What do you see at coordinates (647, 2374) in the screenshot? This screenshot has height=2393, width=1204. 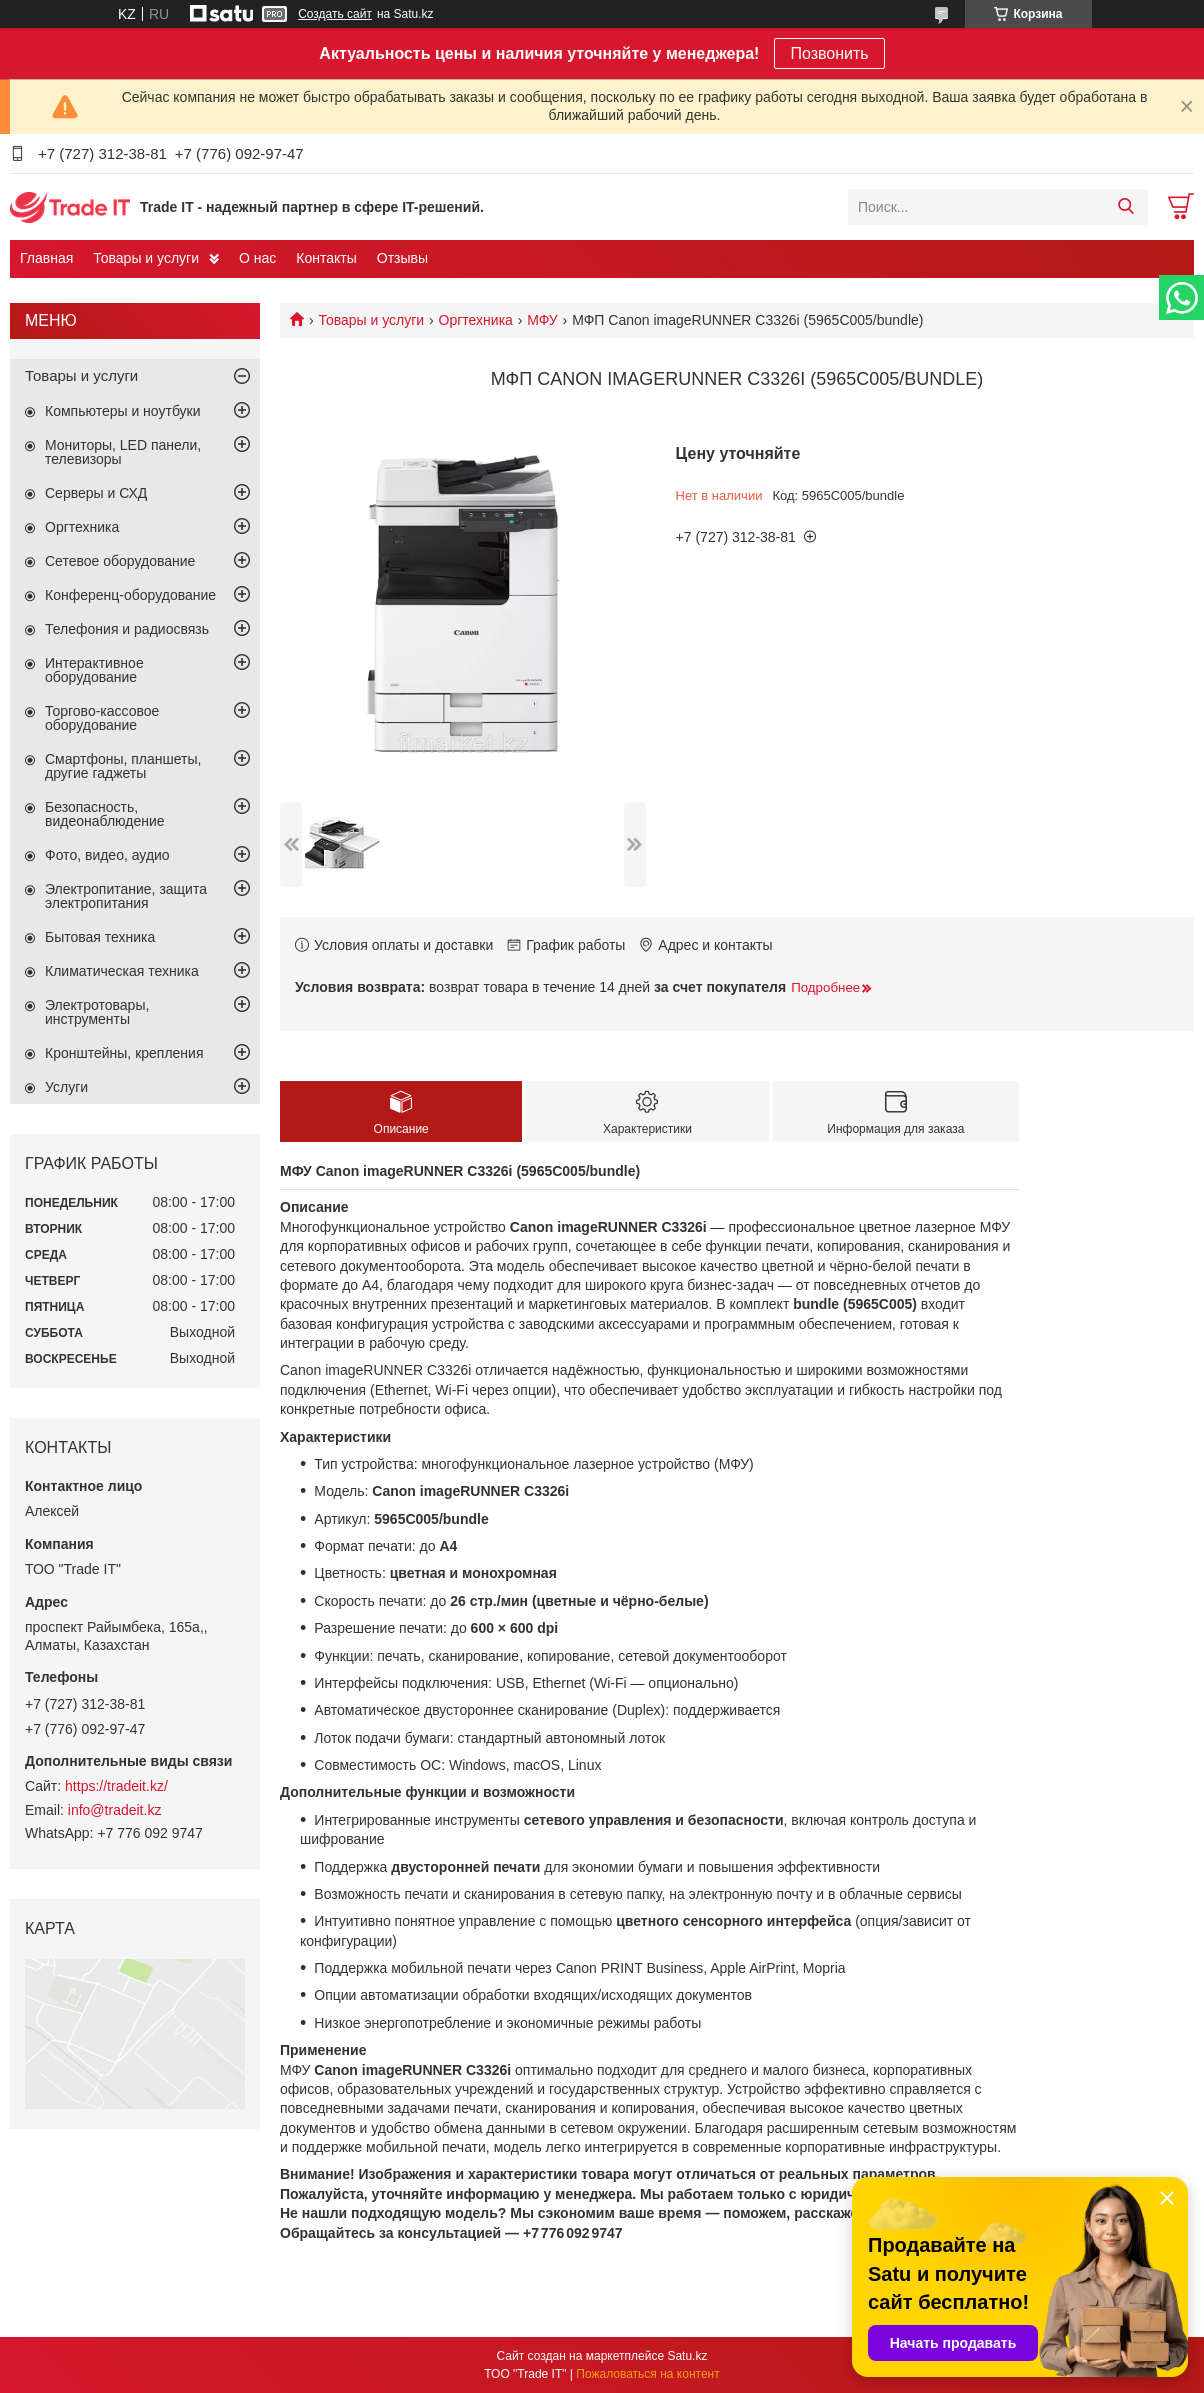 I see `Пожаловаться на контент` at bounding box center [647, 2374].